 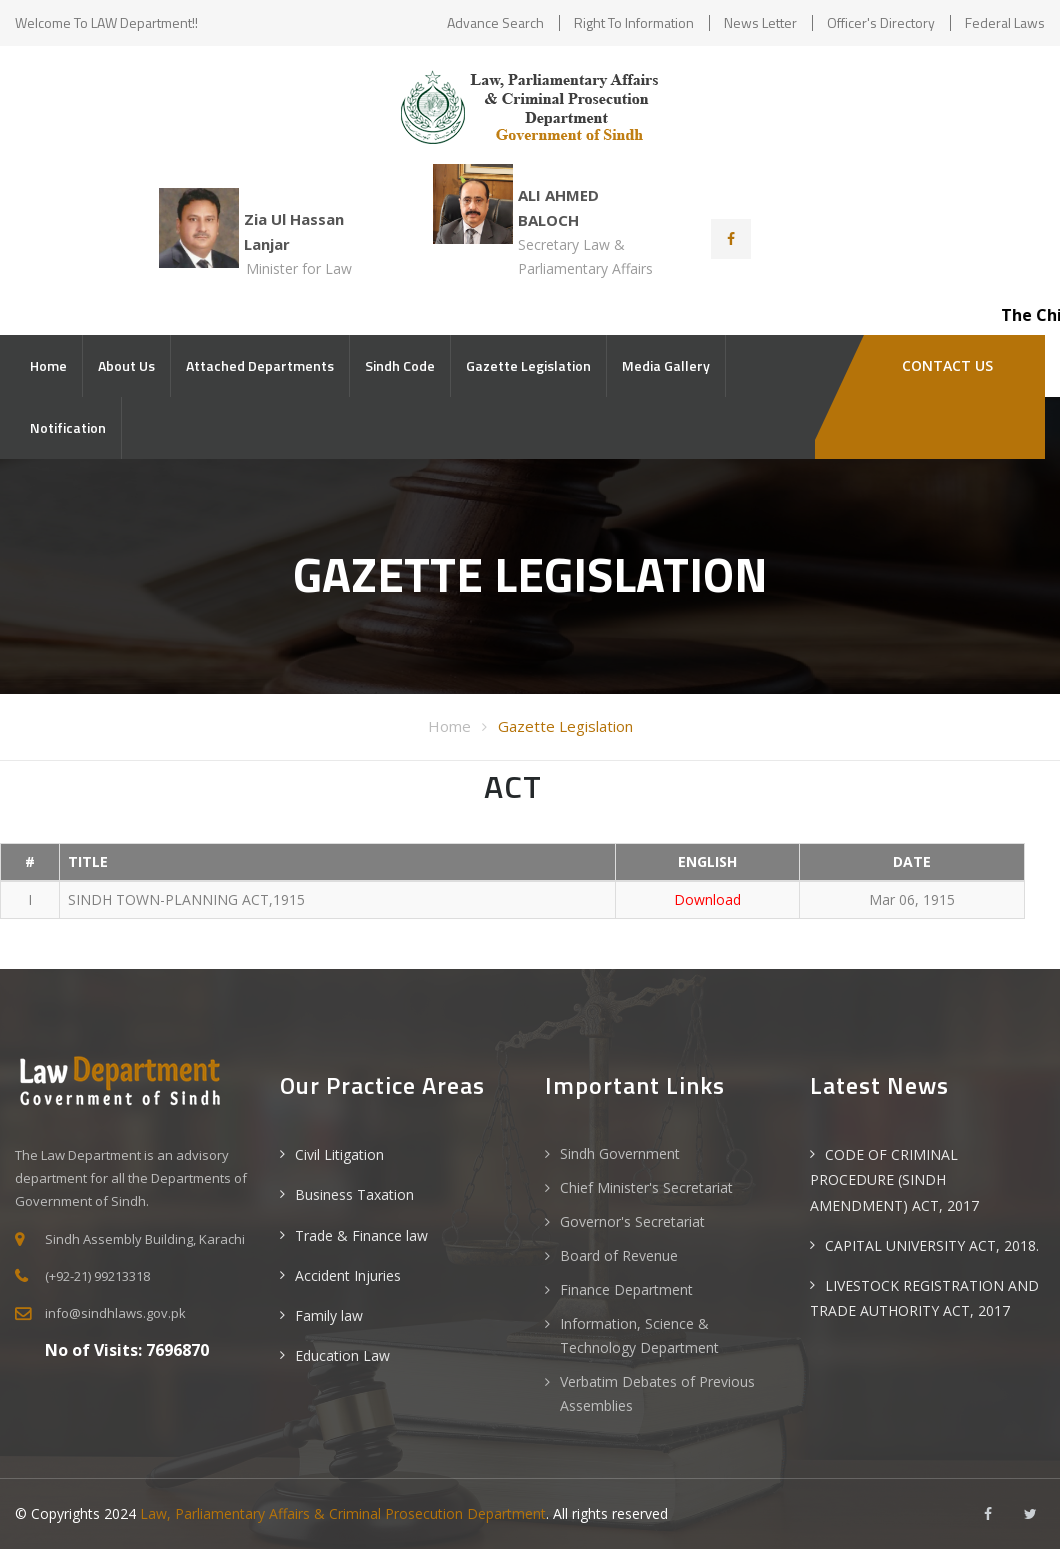 What do you see at coordinates (126, 365) in the screenshot?
I see `About Us` at bounding box center [126, 365].